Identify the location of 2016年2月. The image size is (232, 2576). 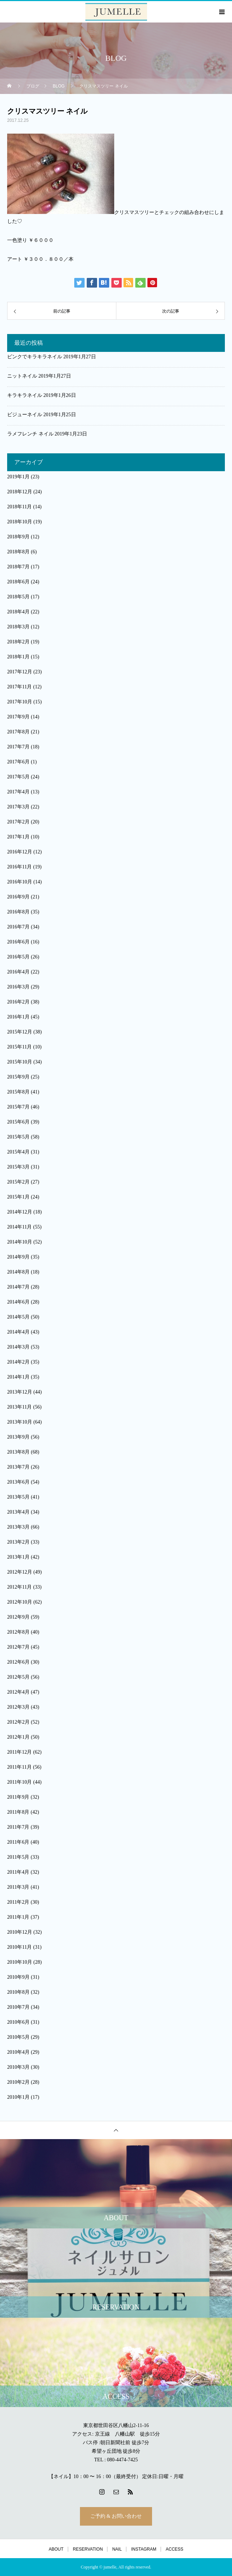
(18, 1002).